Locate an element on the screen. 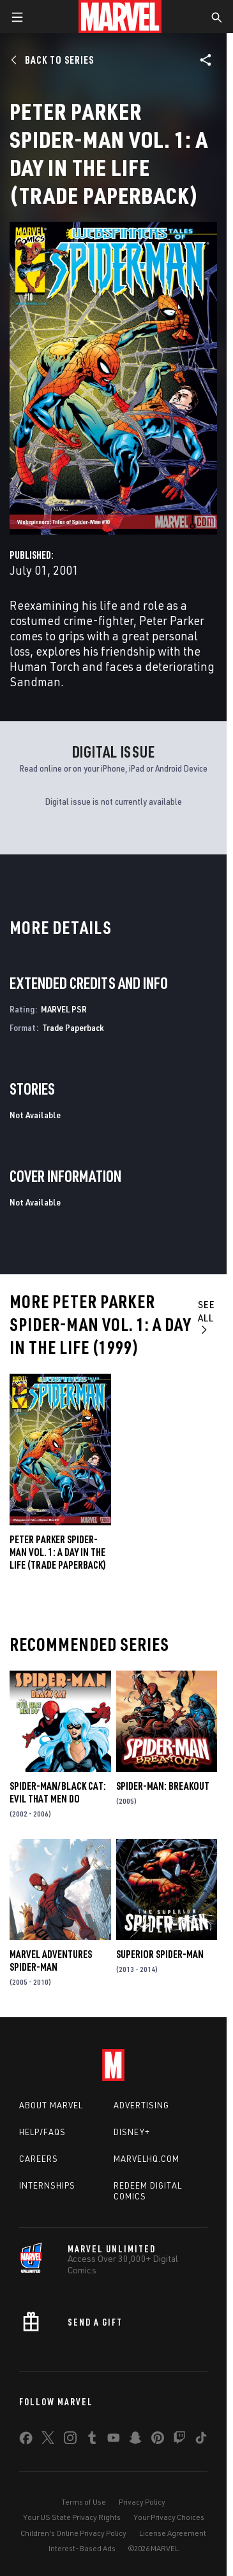  [share on Twitter] is located at coordinates (47, 2440).